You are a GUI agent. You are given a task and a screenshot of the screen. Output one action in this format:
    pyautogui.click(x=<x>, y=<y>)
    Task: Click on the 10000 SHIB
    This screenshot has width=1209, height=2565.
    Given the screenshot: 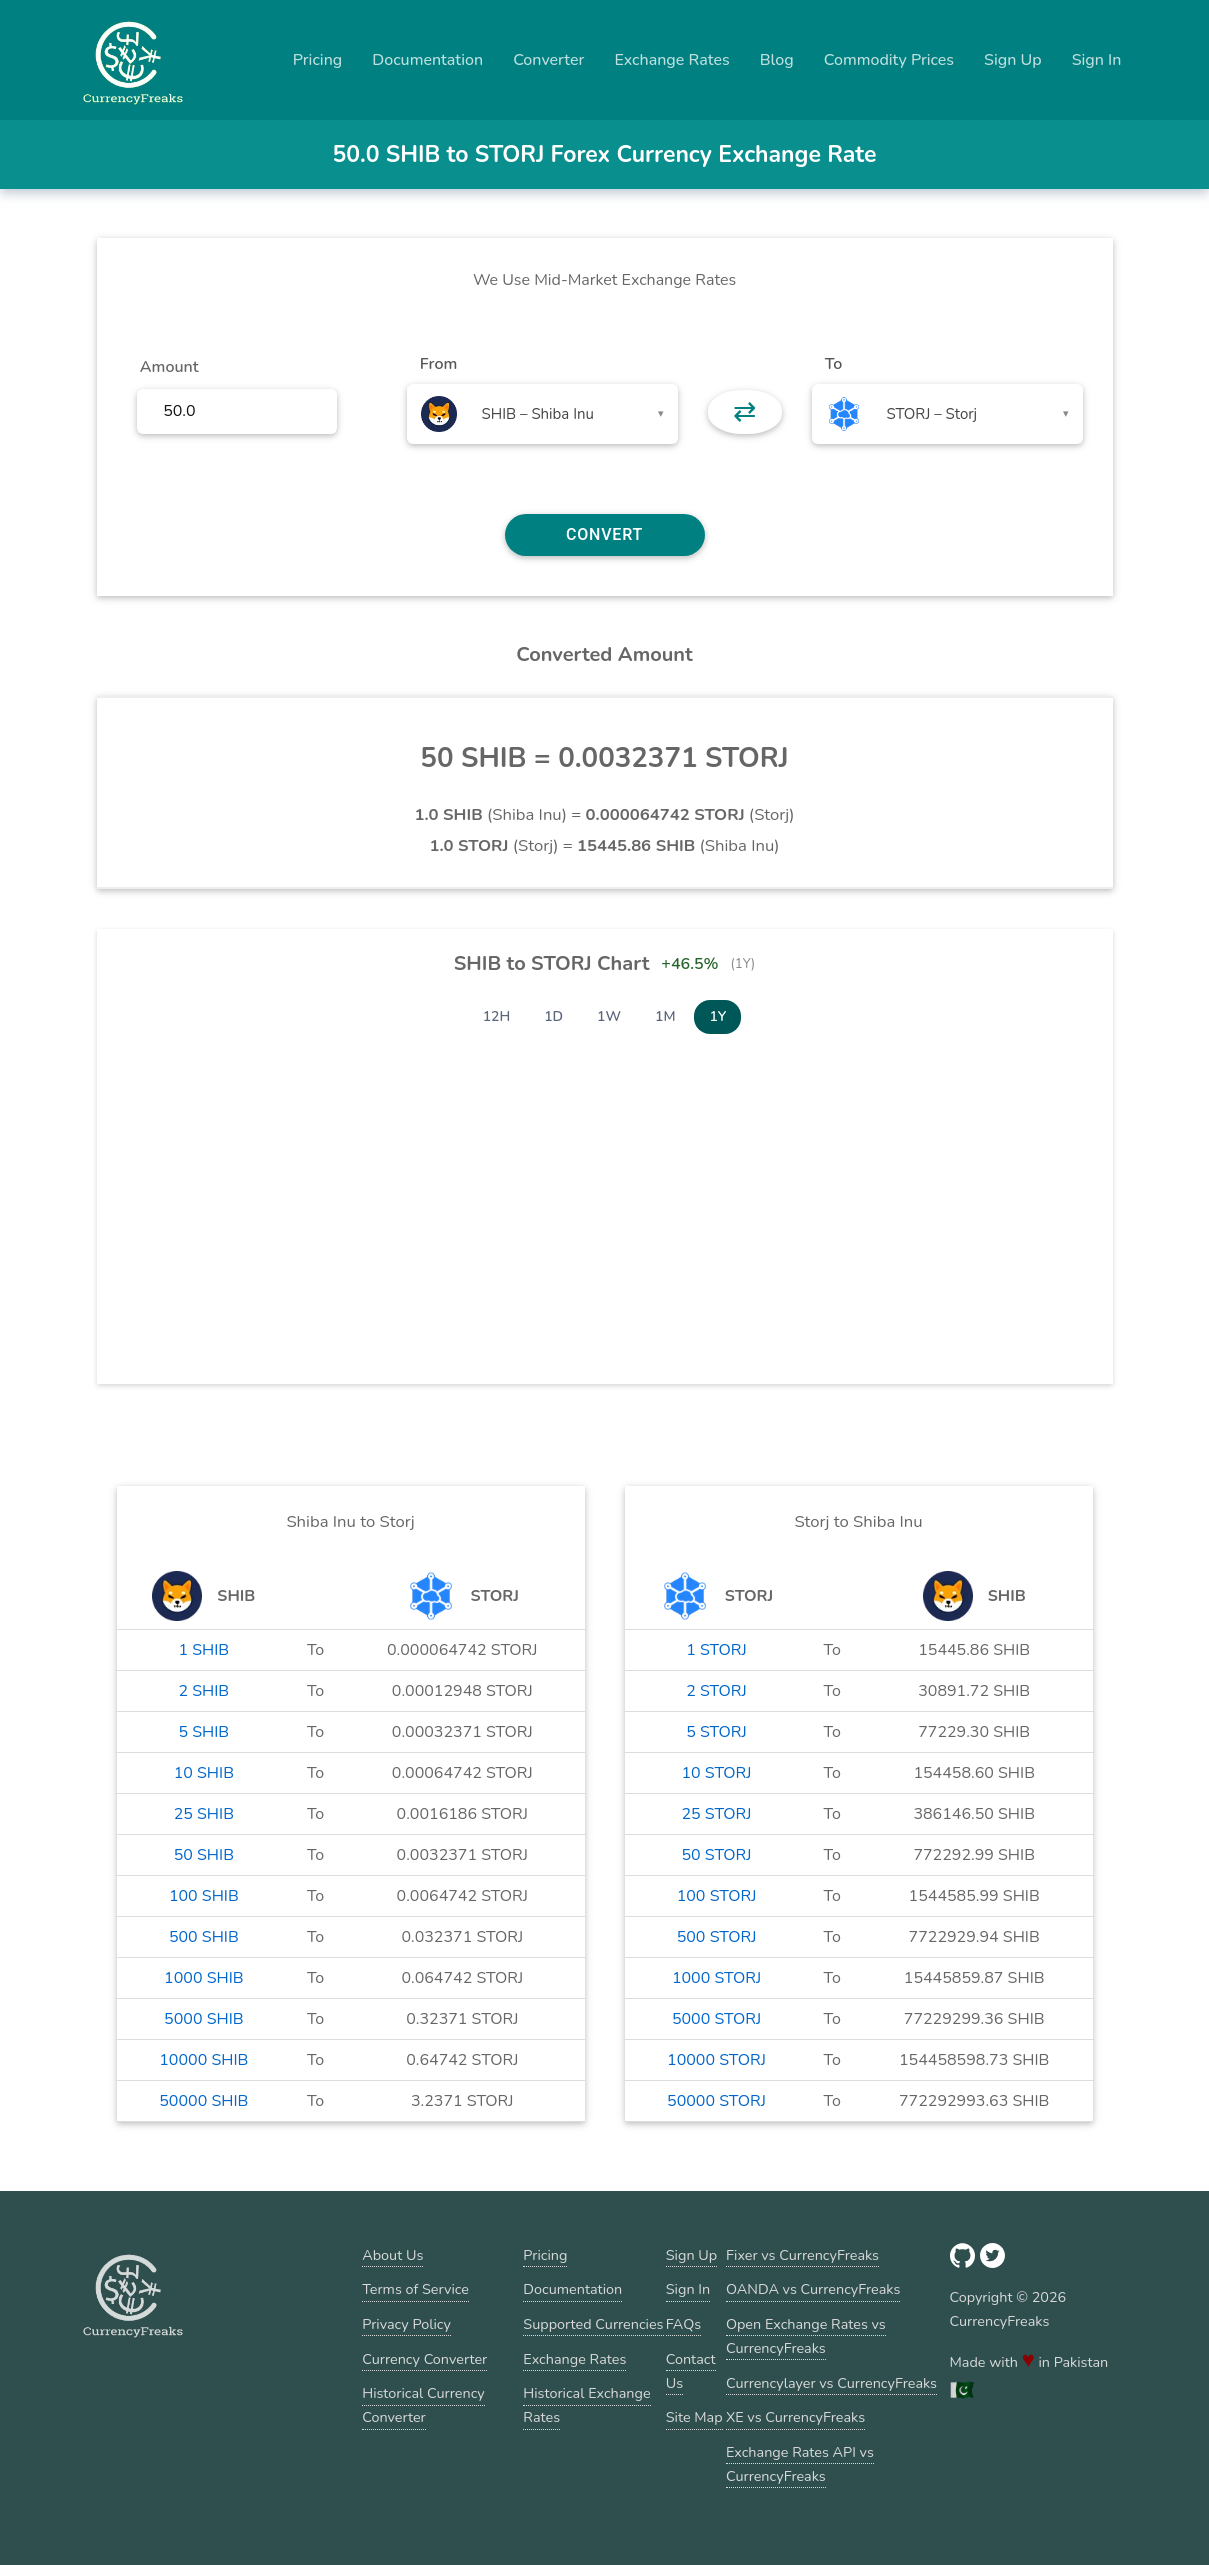 What is the action you would take?
    pyautogui.click(x=203, y=2060)
    